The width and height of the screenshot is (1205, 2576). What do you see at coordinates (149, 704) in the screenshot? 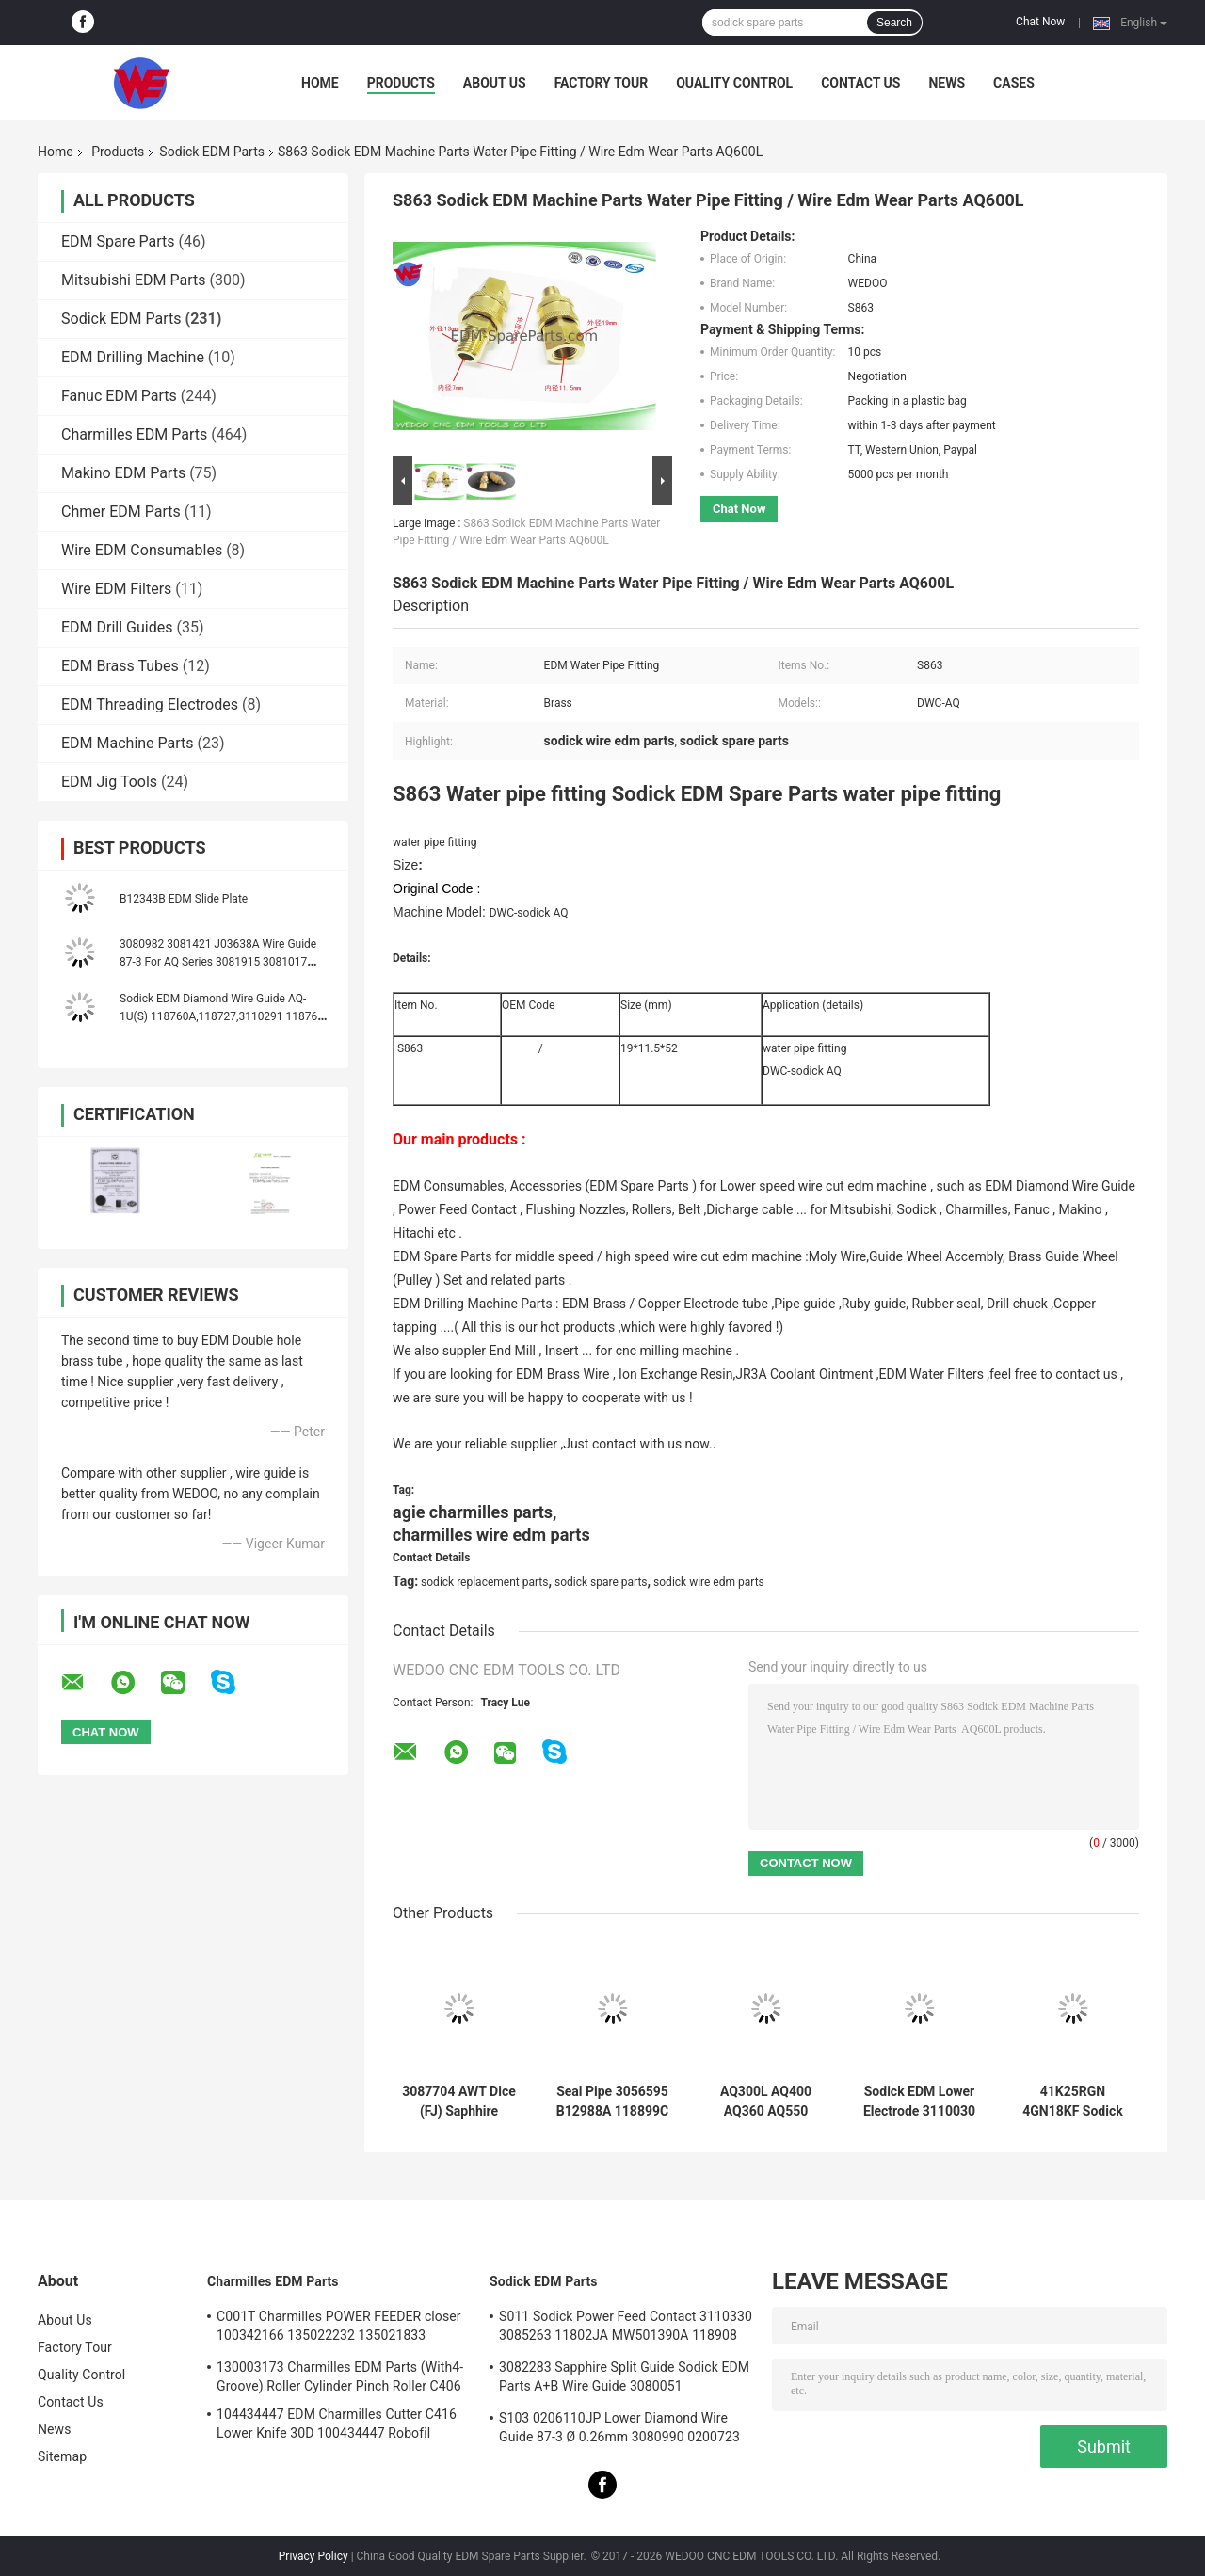
I see `EDM Threading Electrodes` at bounding box center [149, 704].